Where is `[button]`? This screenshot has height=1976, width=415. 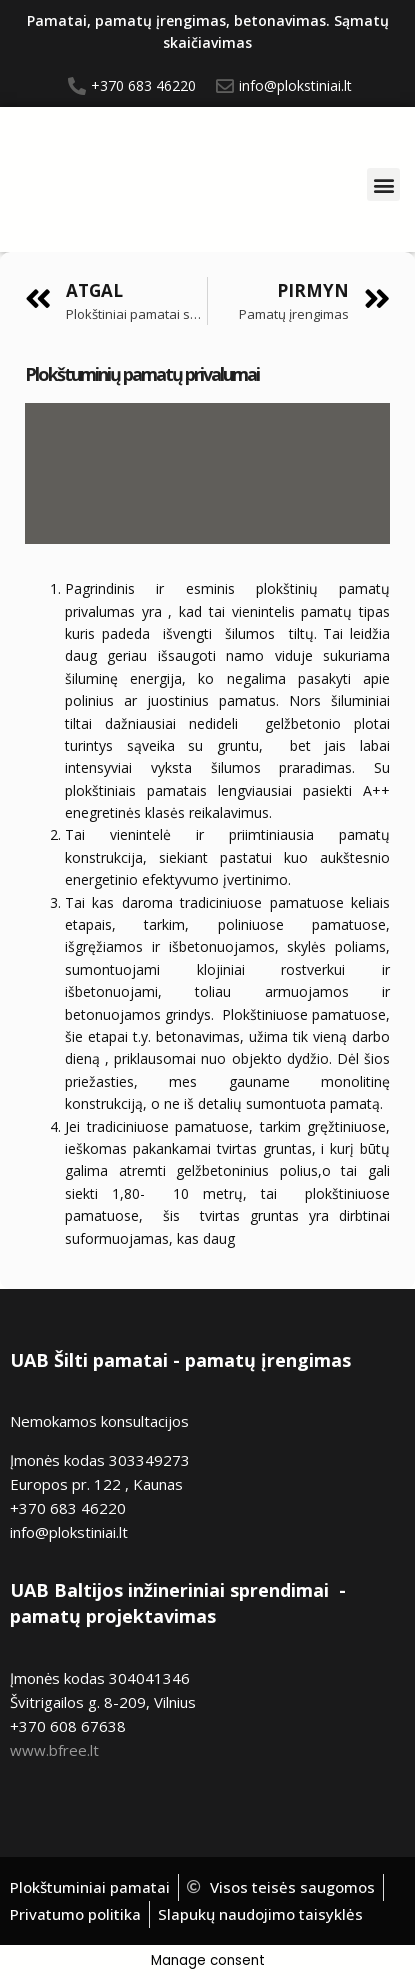 [button] is located at coordinates (383, 184).